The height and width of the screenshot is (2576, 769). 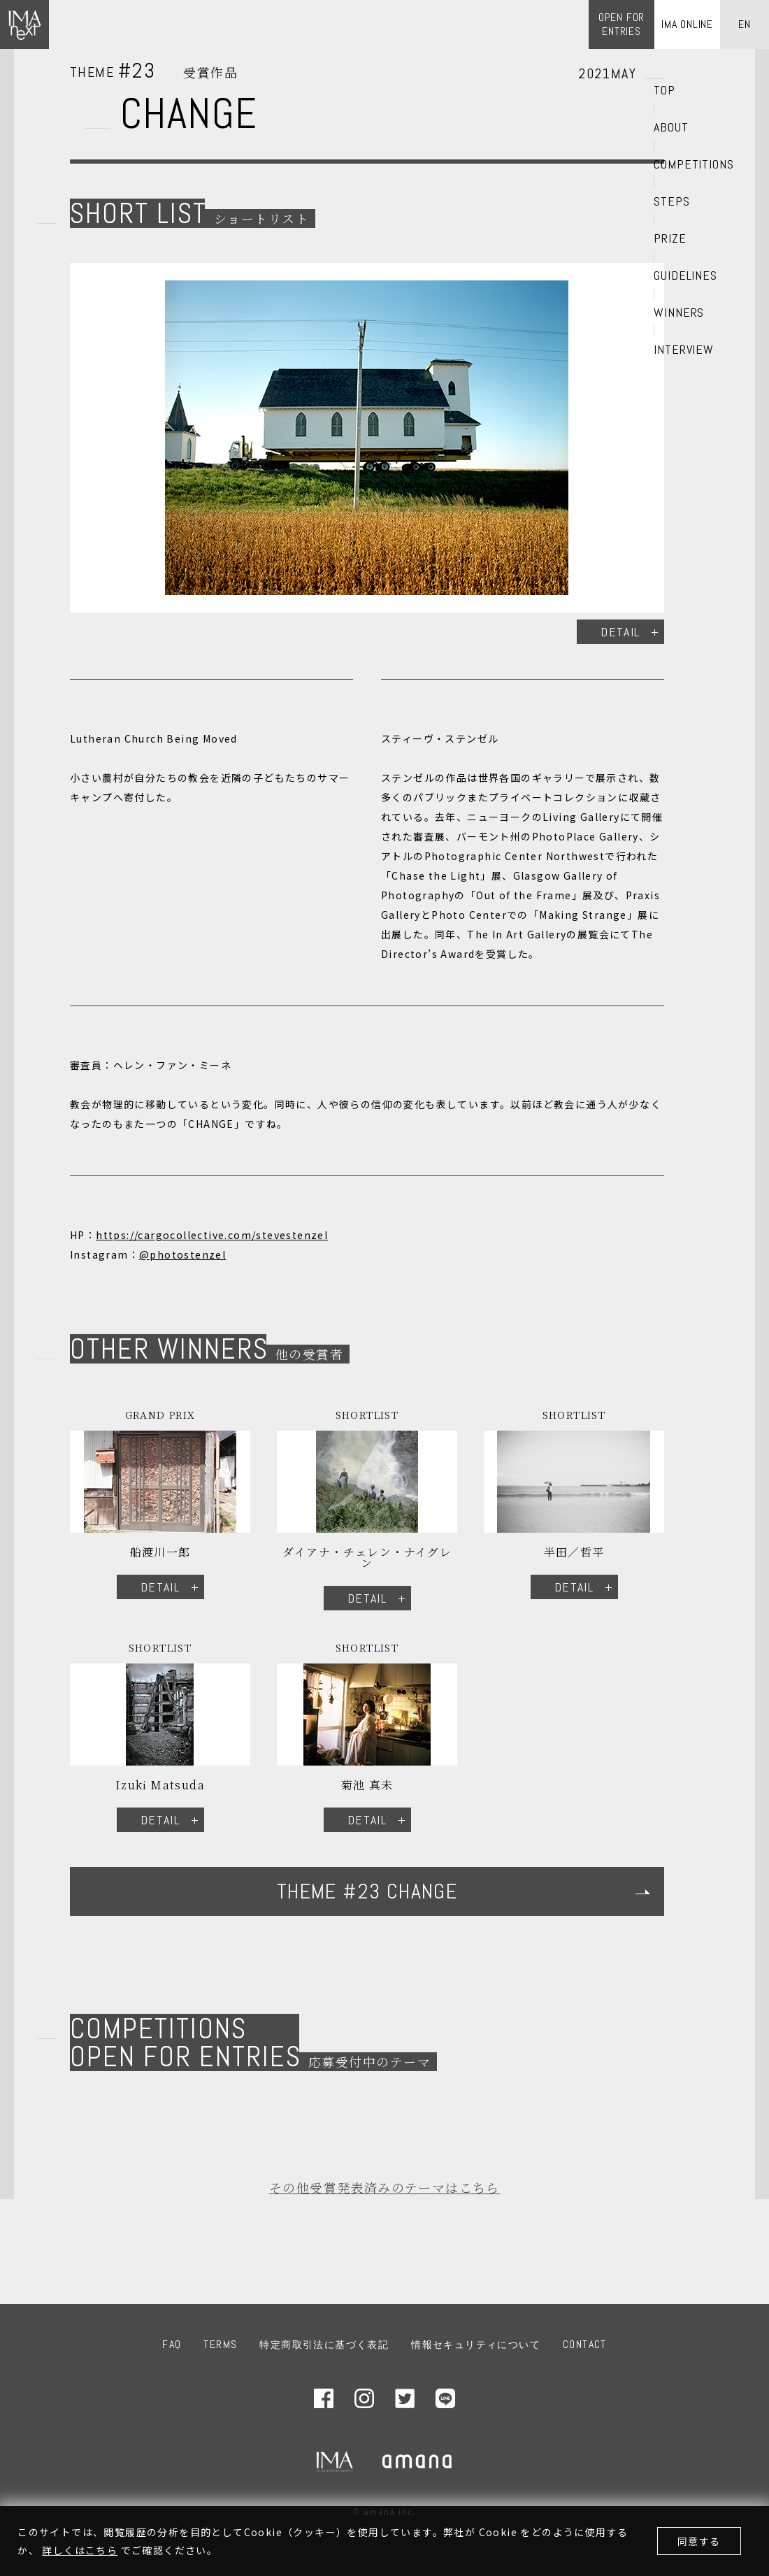 What do you see at coordinates (585, 2344) in the screenshot?
I see `CONTACT` at bounding box center [585, 2344].